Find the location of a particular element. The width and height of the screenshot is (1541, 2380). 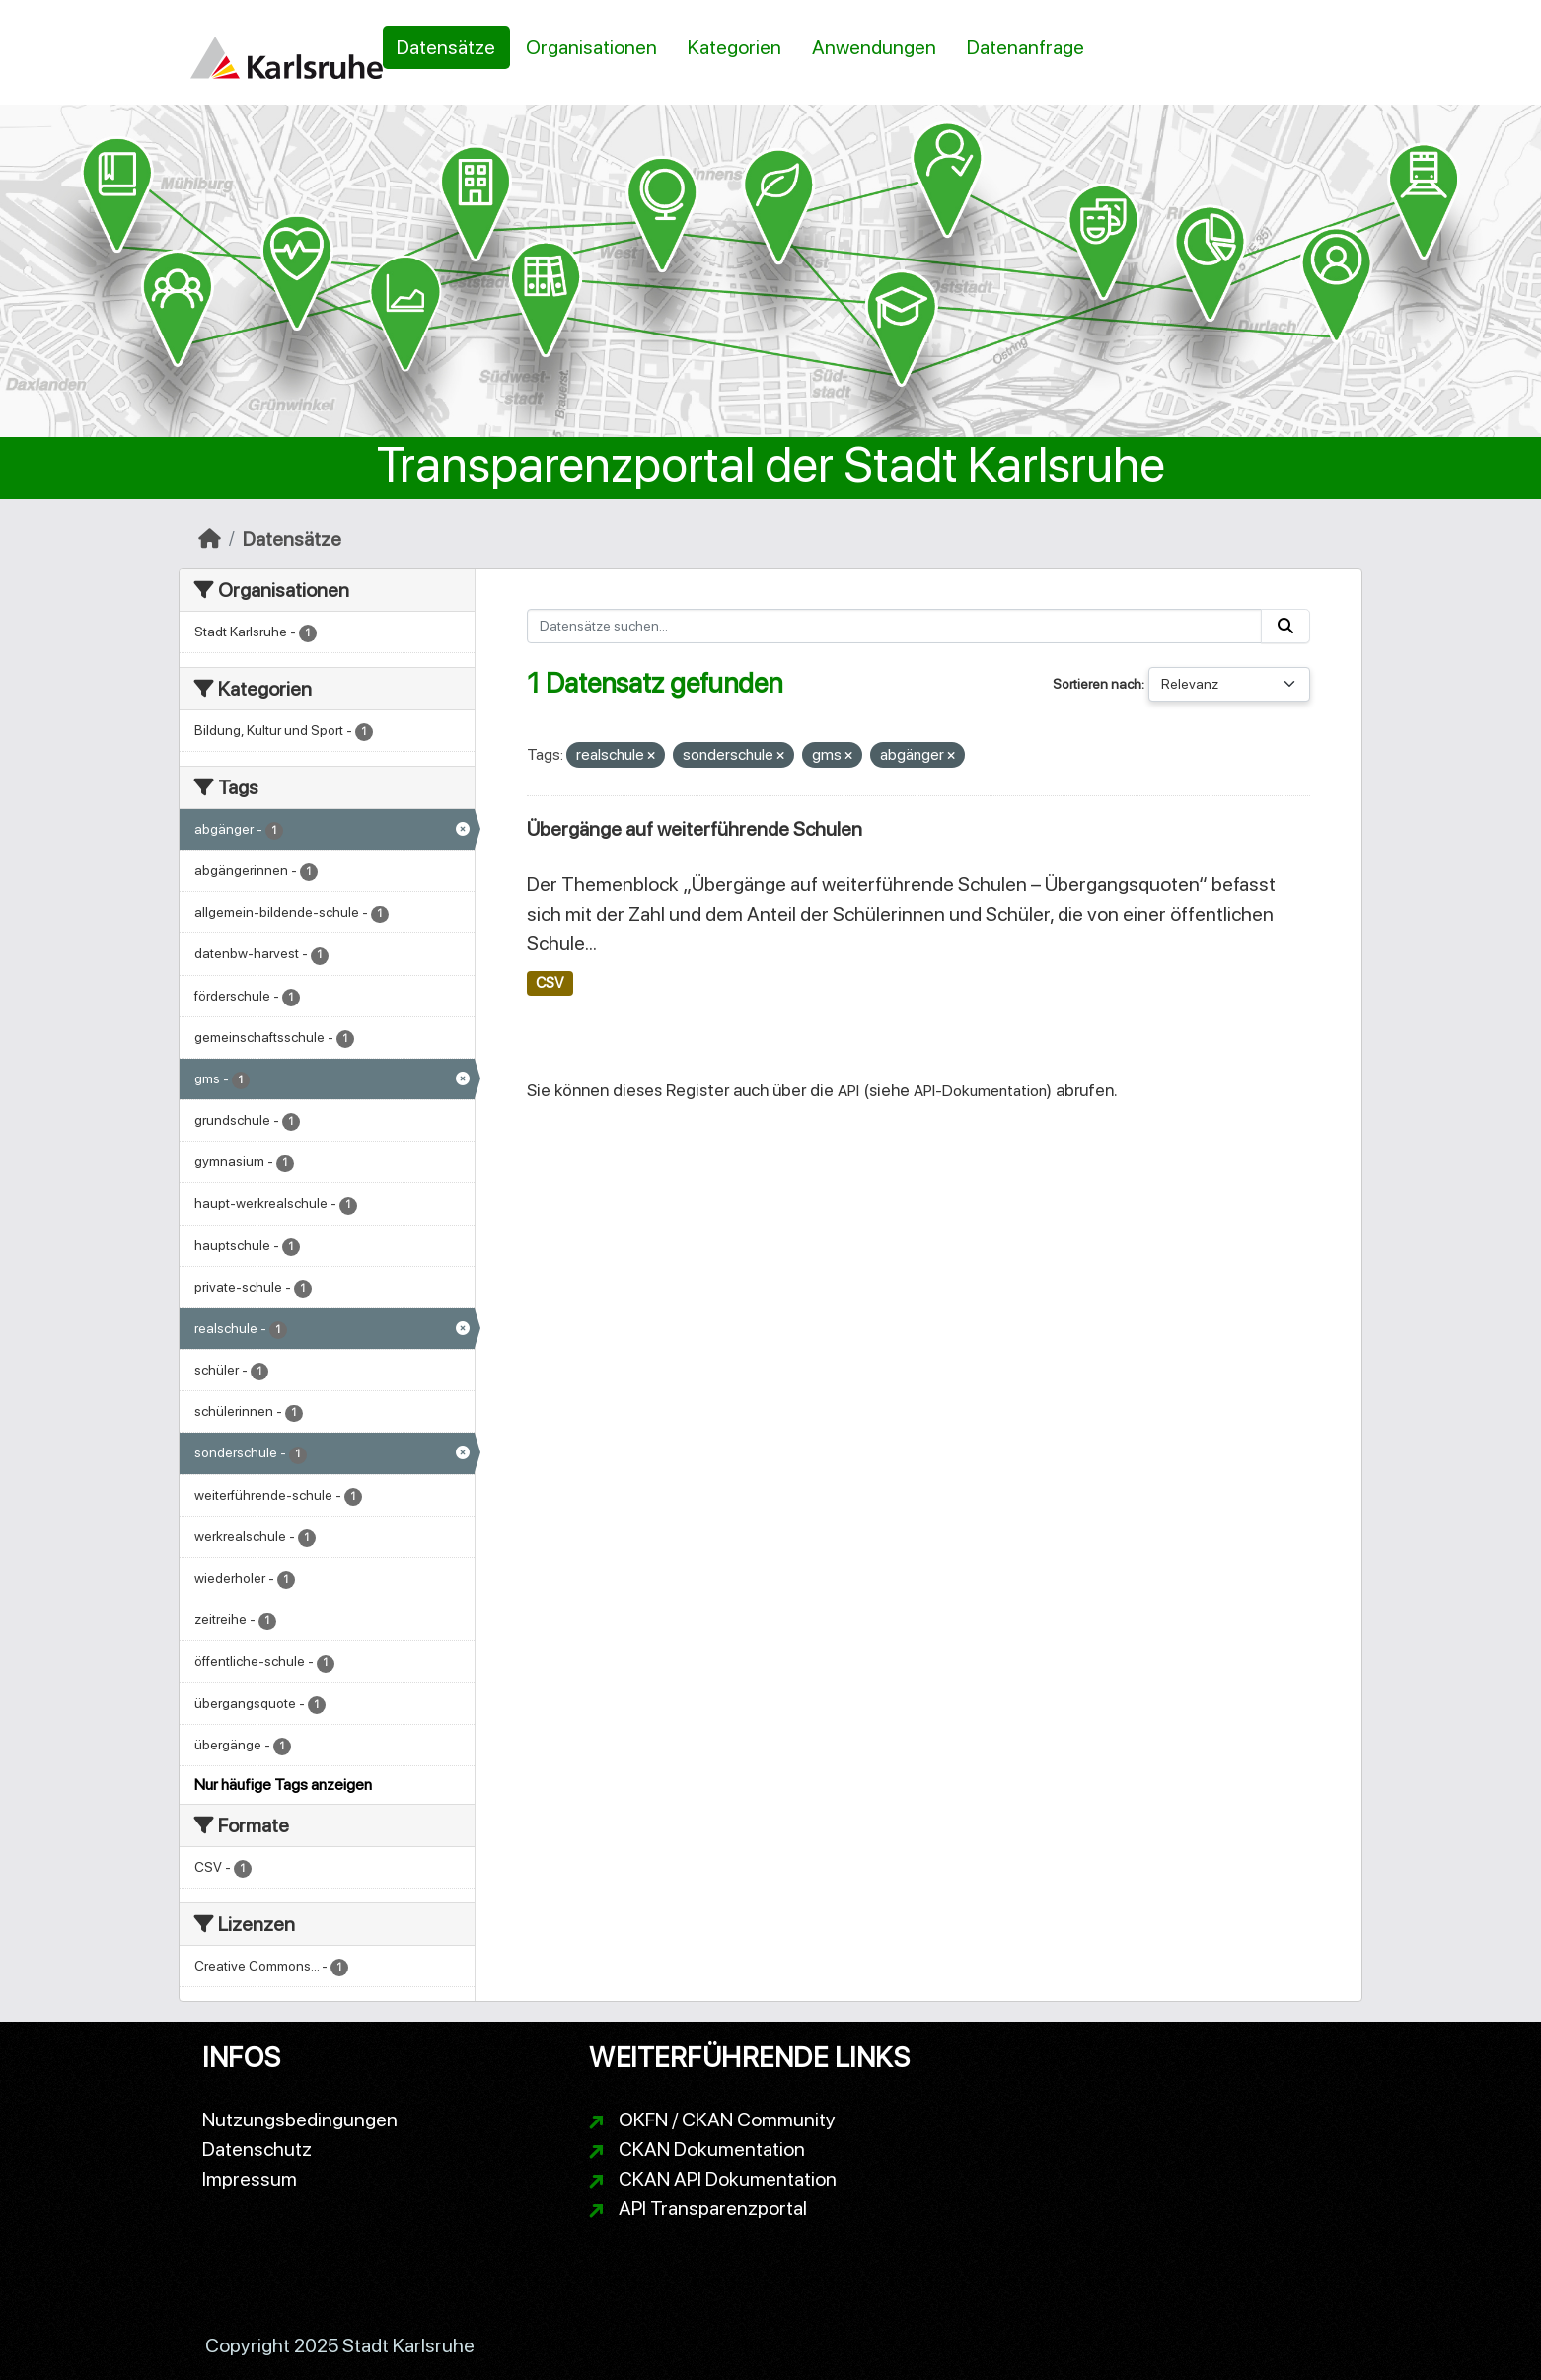

Datenschutz is located at coordinates (257, 2149).